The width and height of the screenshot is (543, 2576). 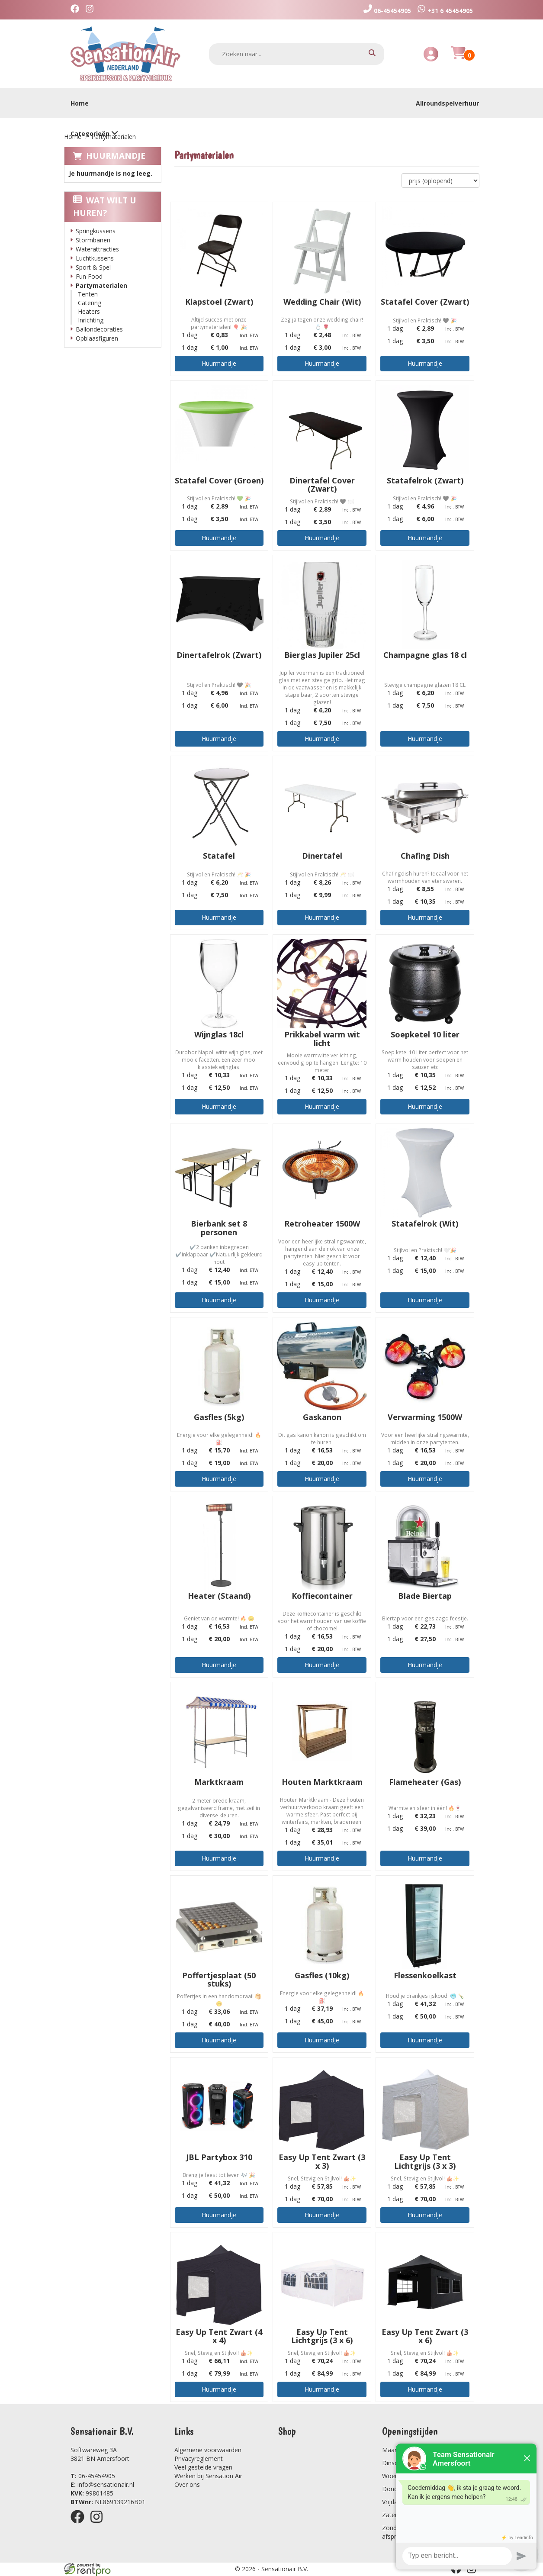 I want to click on Klapstoel (Zwart), so click(x=219, y=301).